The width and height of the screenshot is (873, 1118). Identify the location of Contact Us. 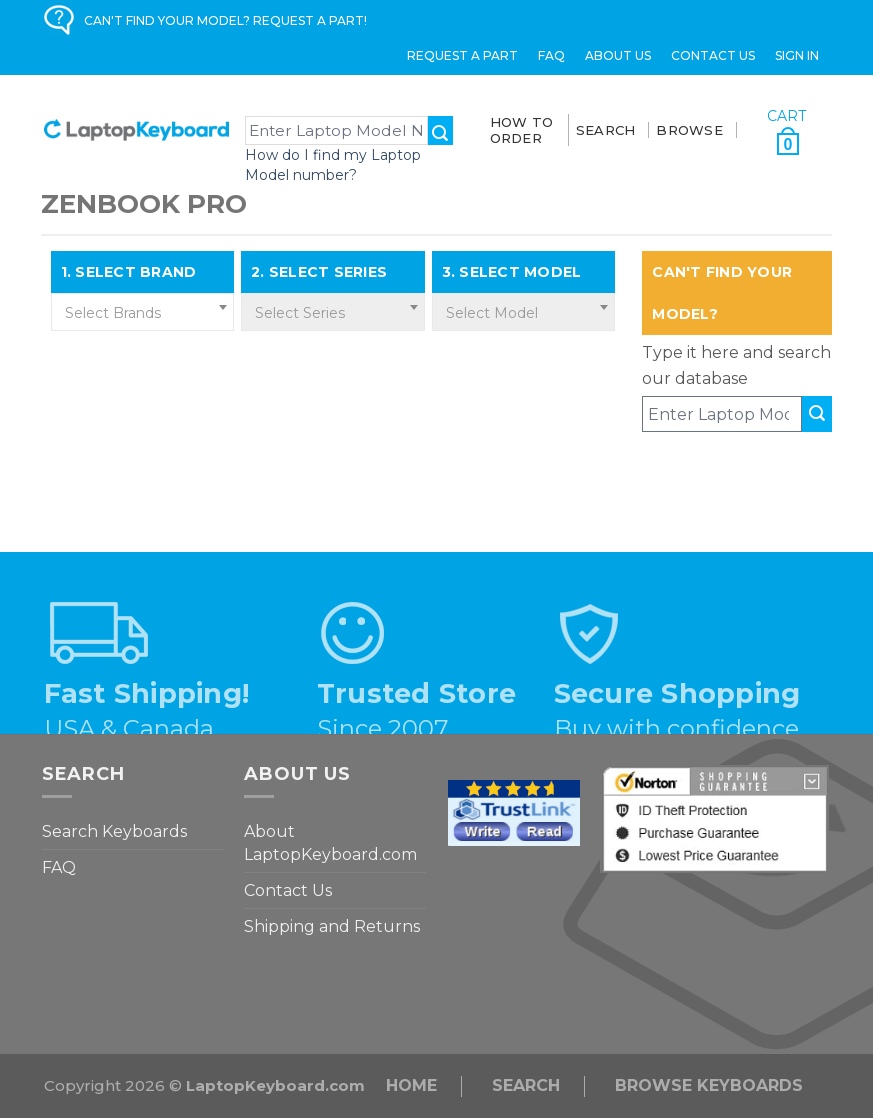
(713, 55).